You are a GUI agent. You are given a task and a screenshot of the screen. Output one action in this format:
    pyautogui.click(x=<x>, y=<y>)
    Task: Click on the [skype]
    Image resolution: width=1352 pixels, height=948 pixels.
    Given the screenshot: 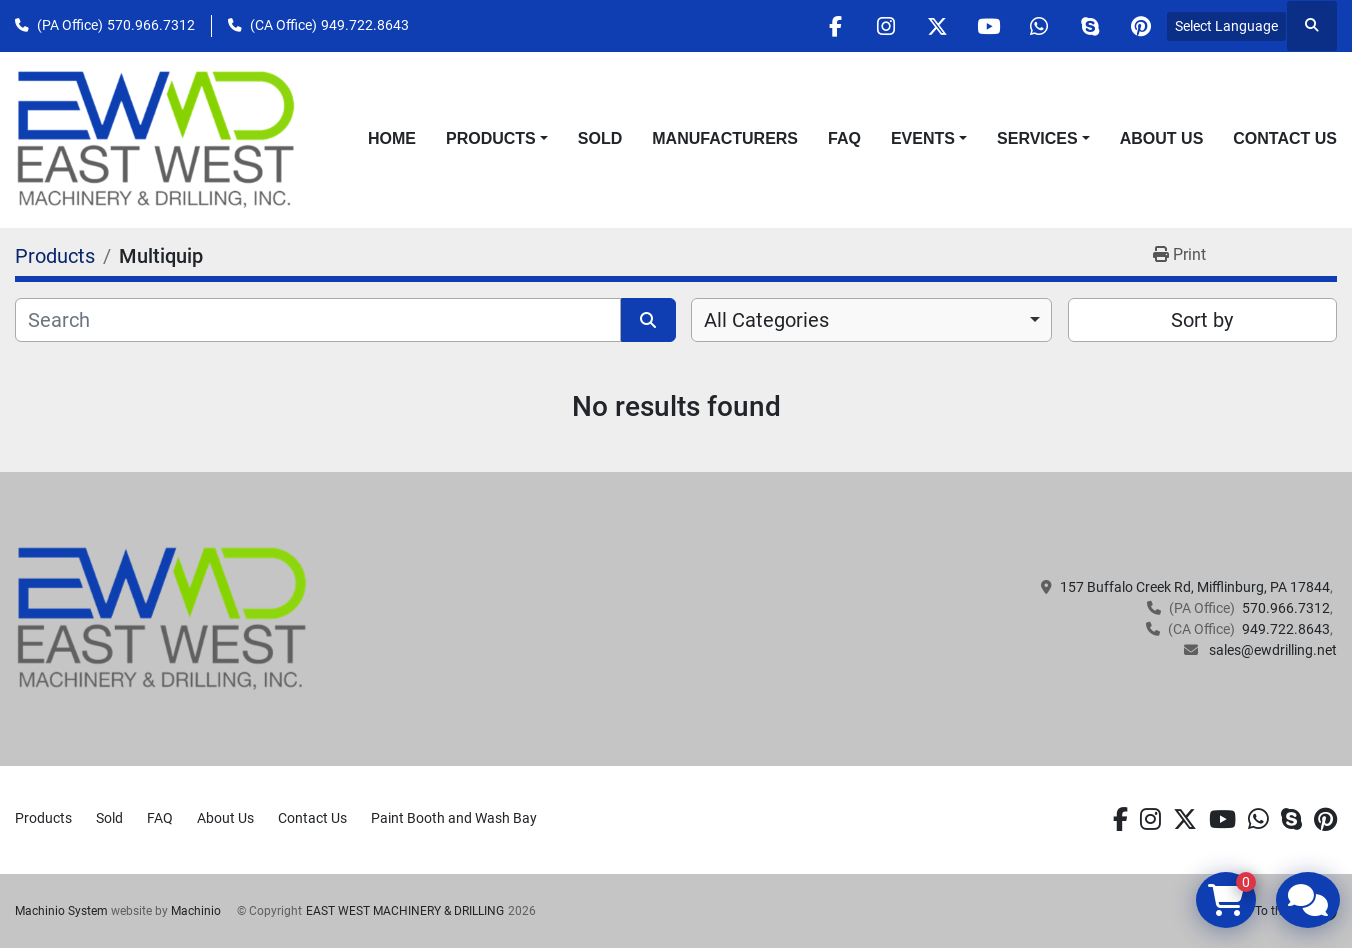 What is the action you would take?
    pyautogui.click(x=1090, y=26)
    